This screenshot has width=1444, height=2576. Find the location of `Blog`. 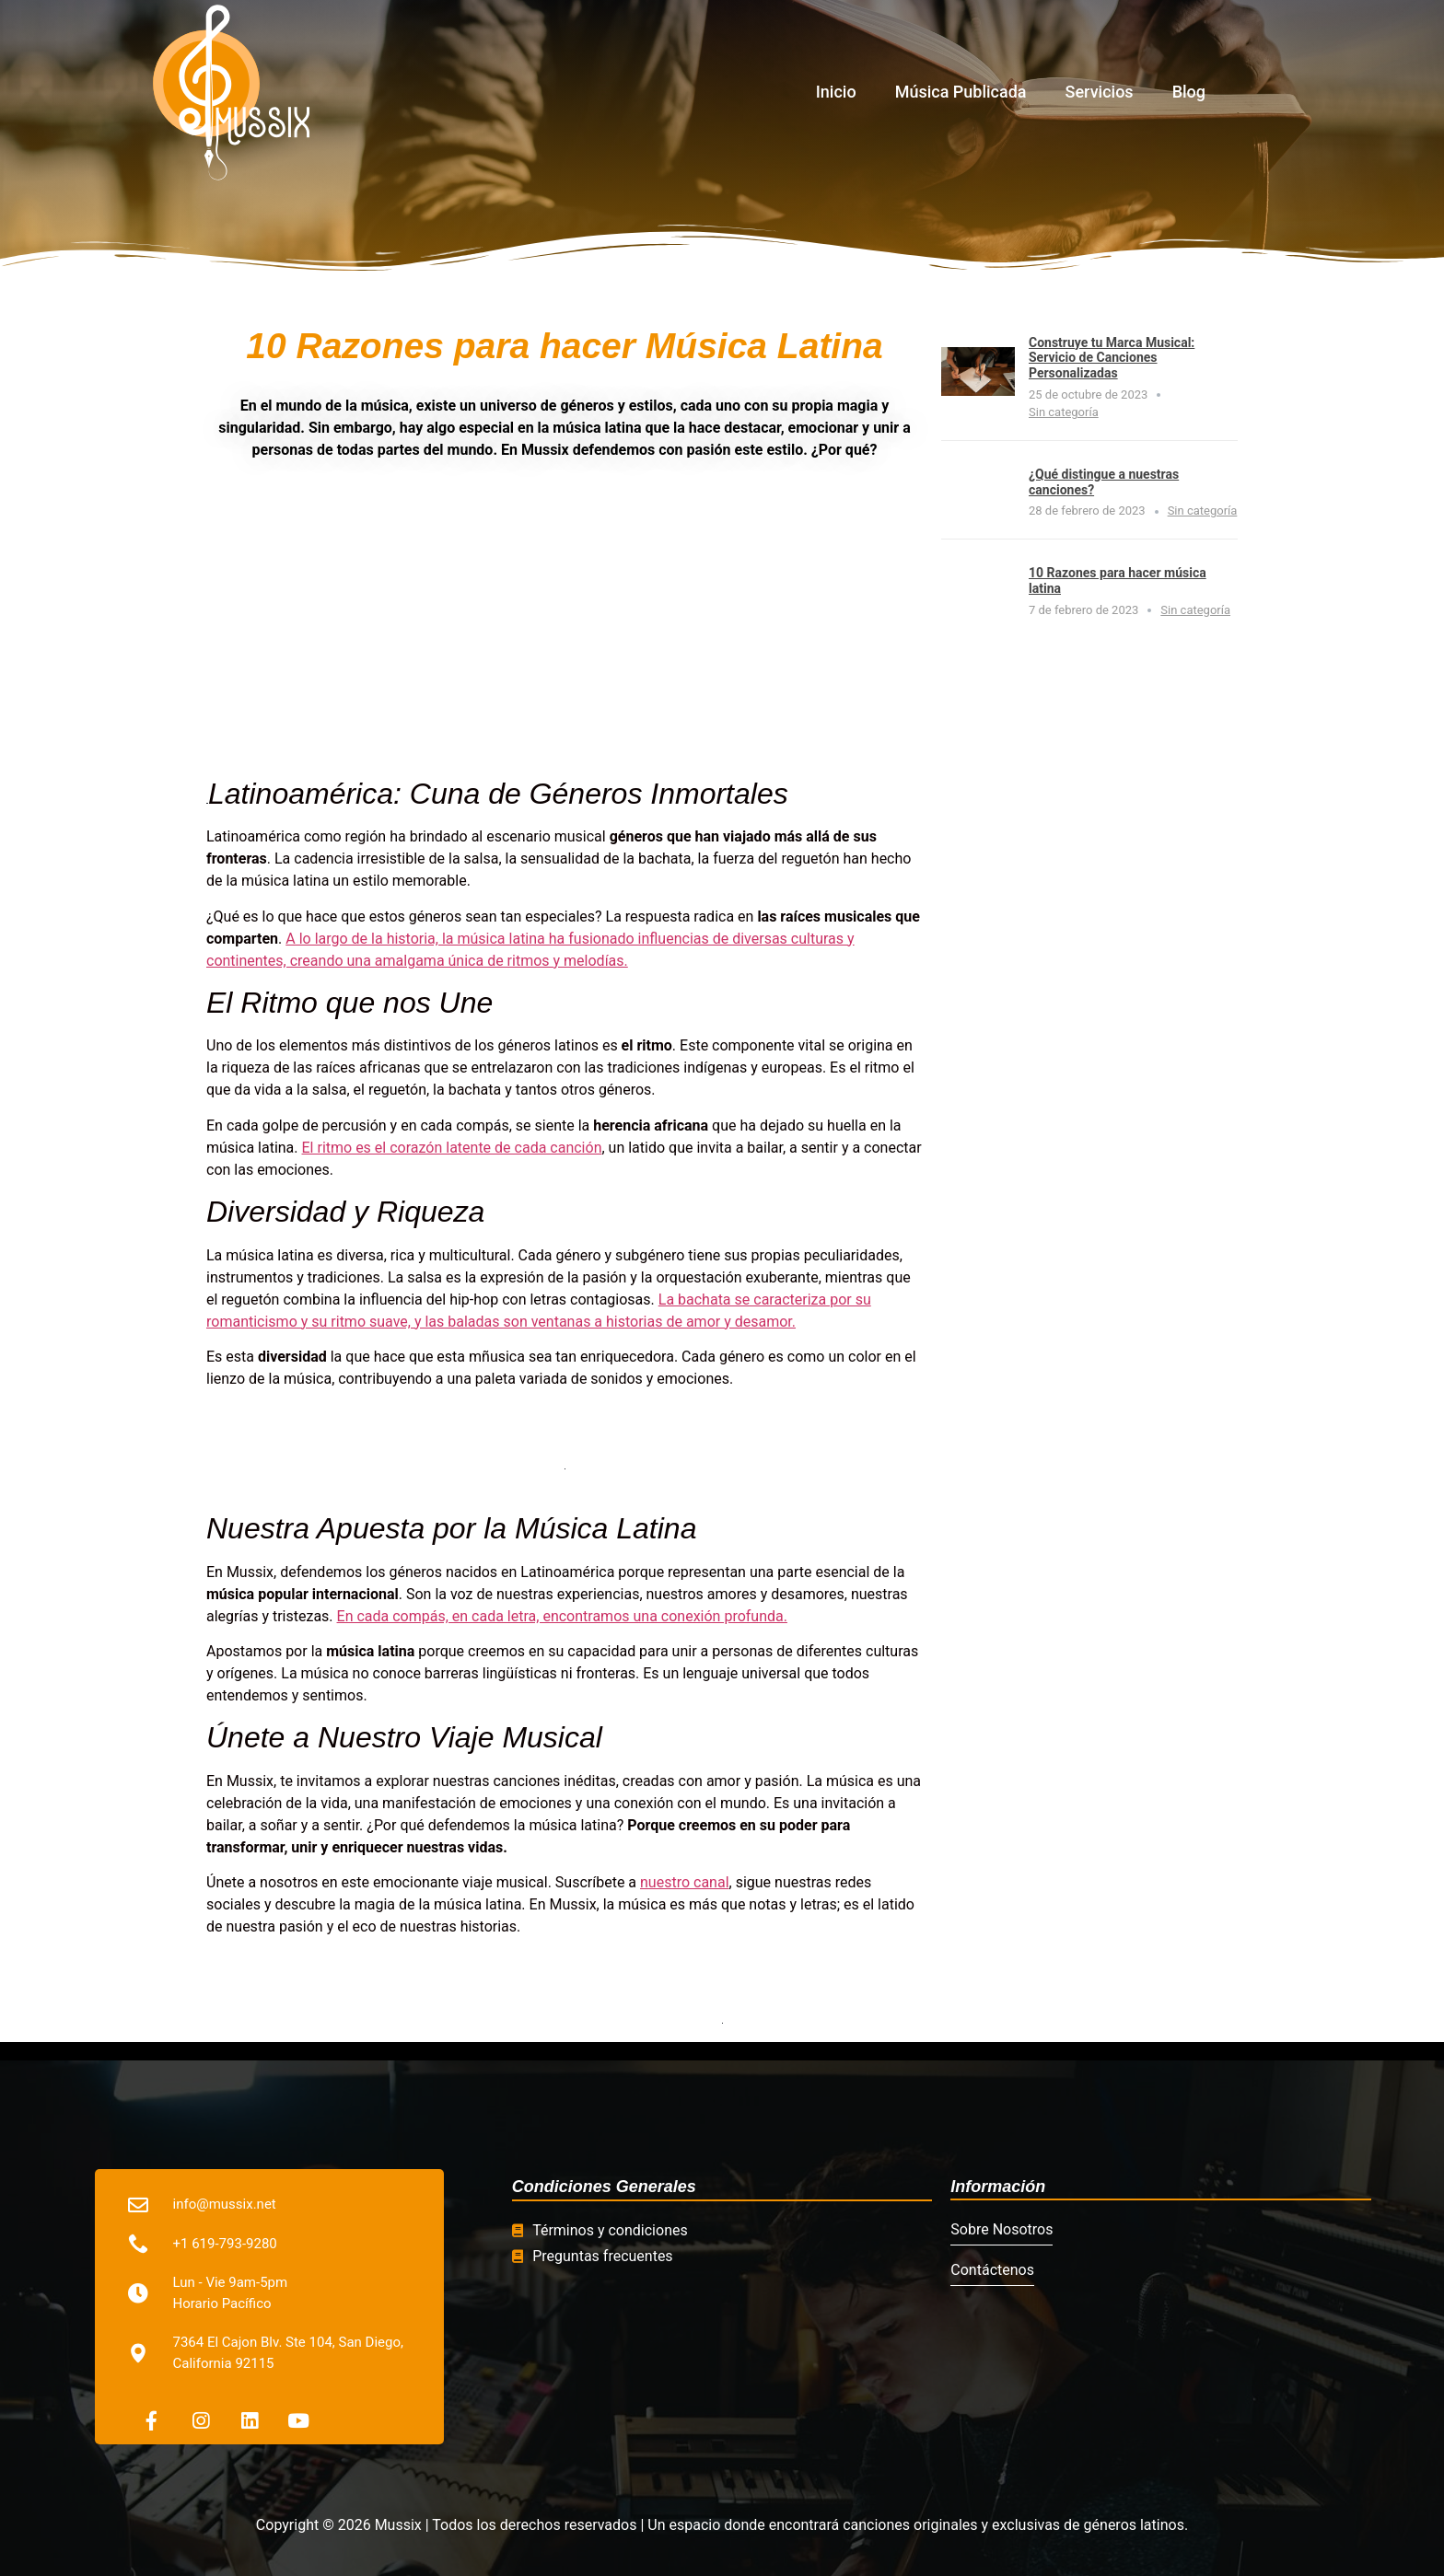

Blog is located at coordinates (1188, 91).